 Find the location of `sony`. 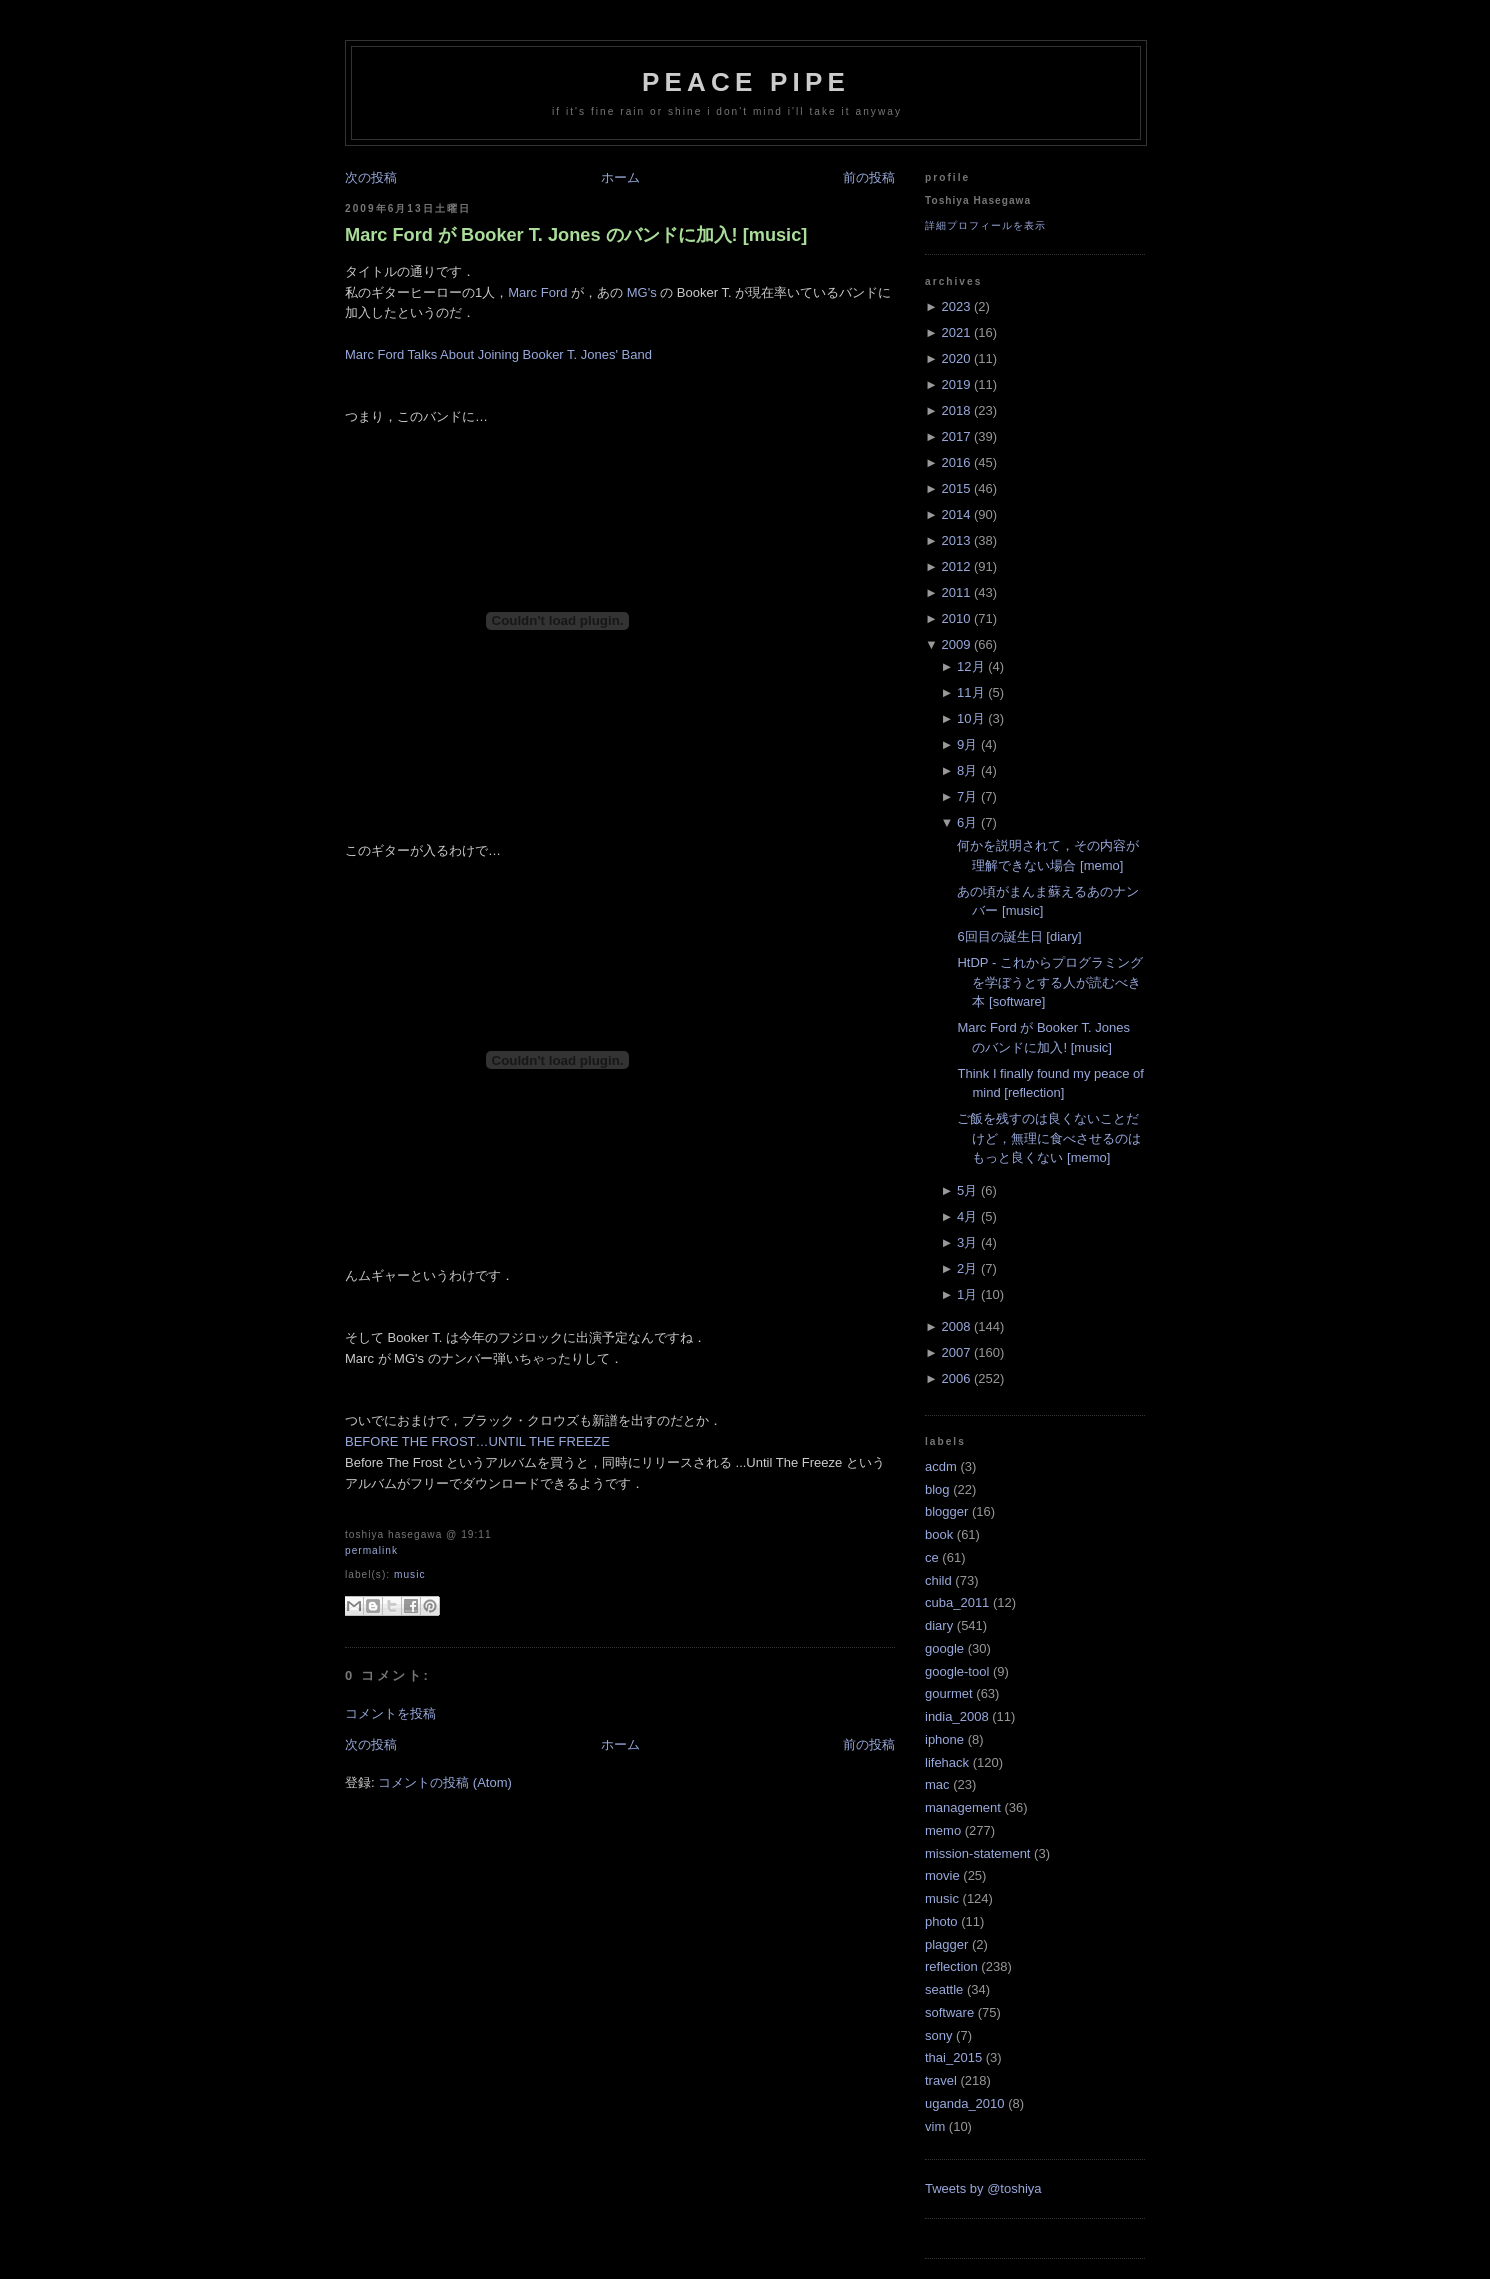

sony is located at coordinates (938, 2035).